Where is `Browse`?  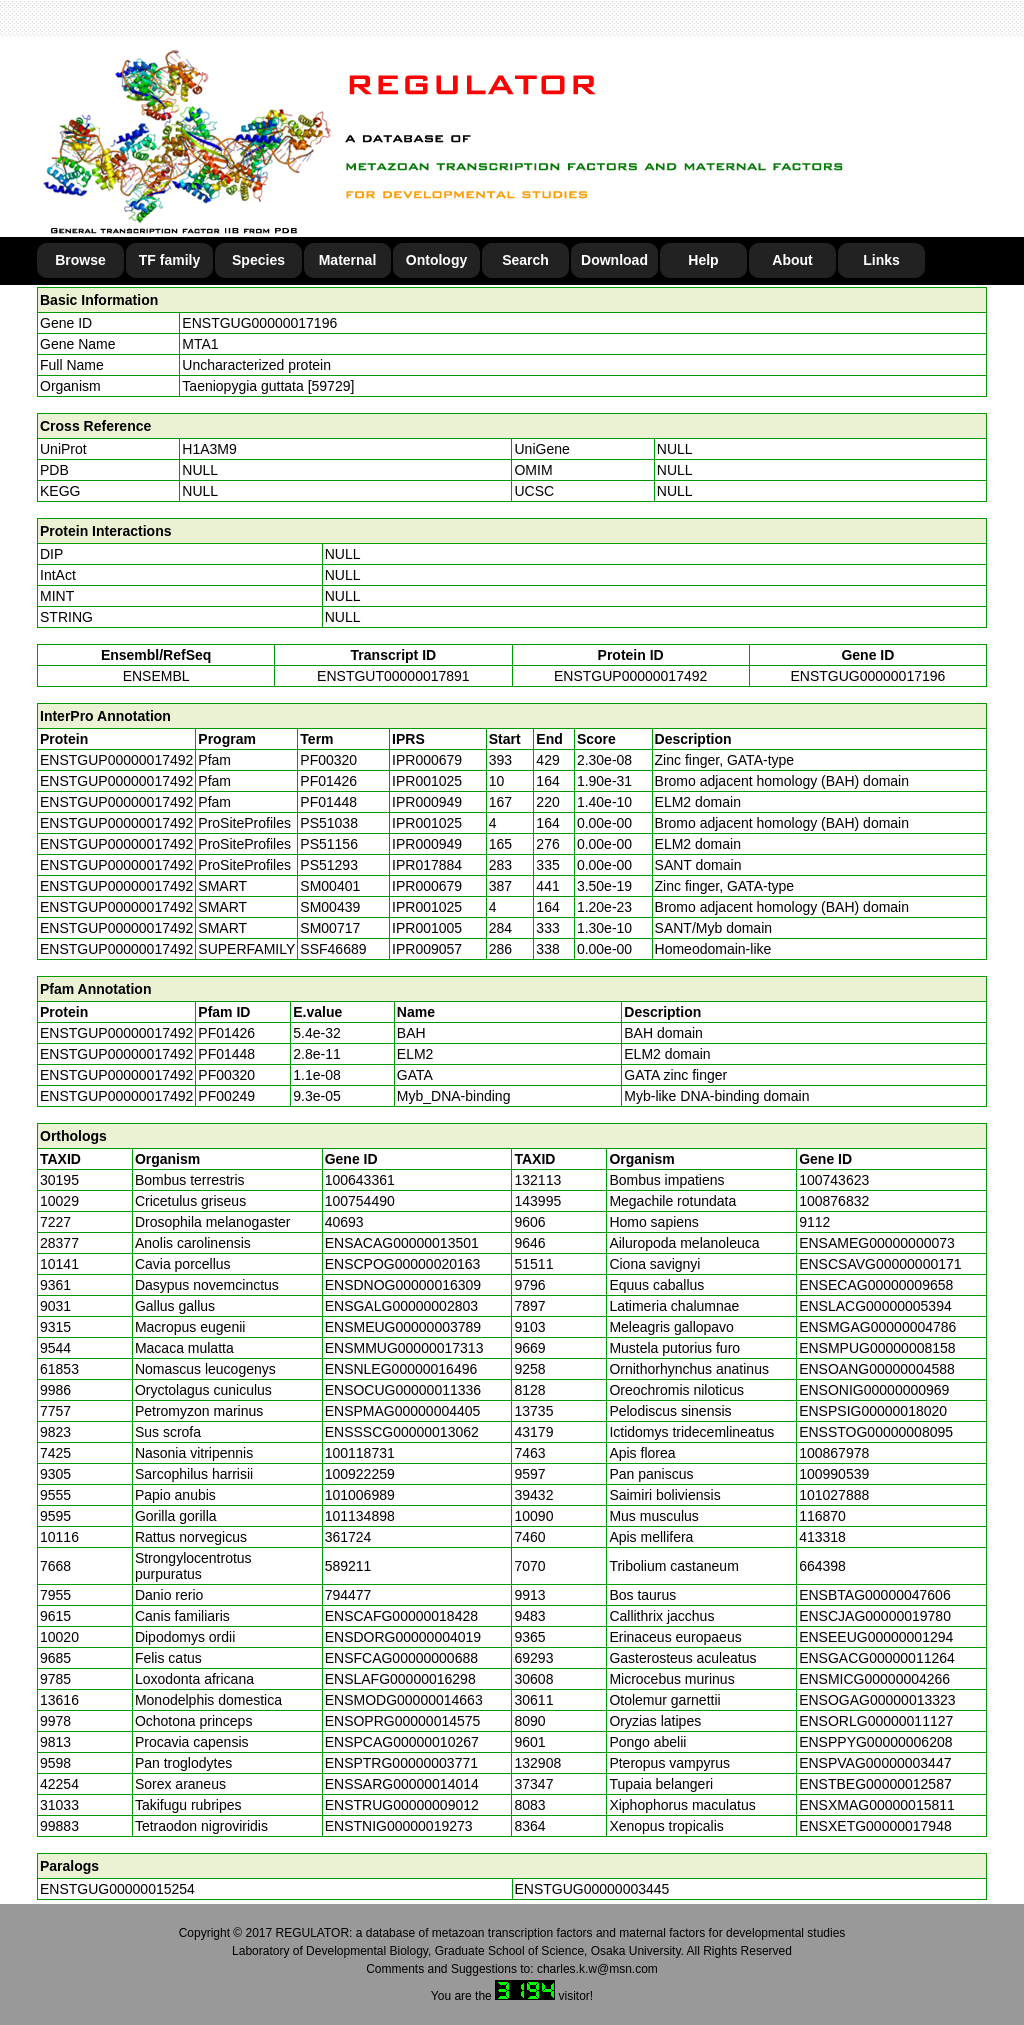 Browse is located at coordinates (80, 260).